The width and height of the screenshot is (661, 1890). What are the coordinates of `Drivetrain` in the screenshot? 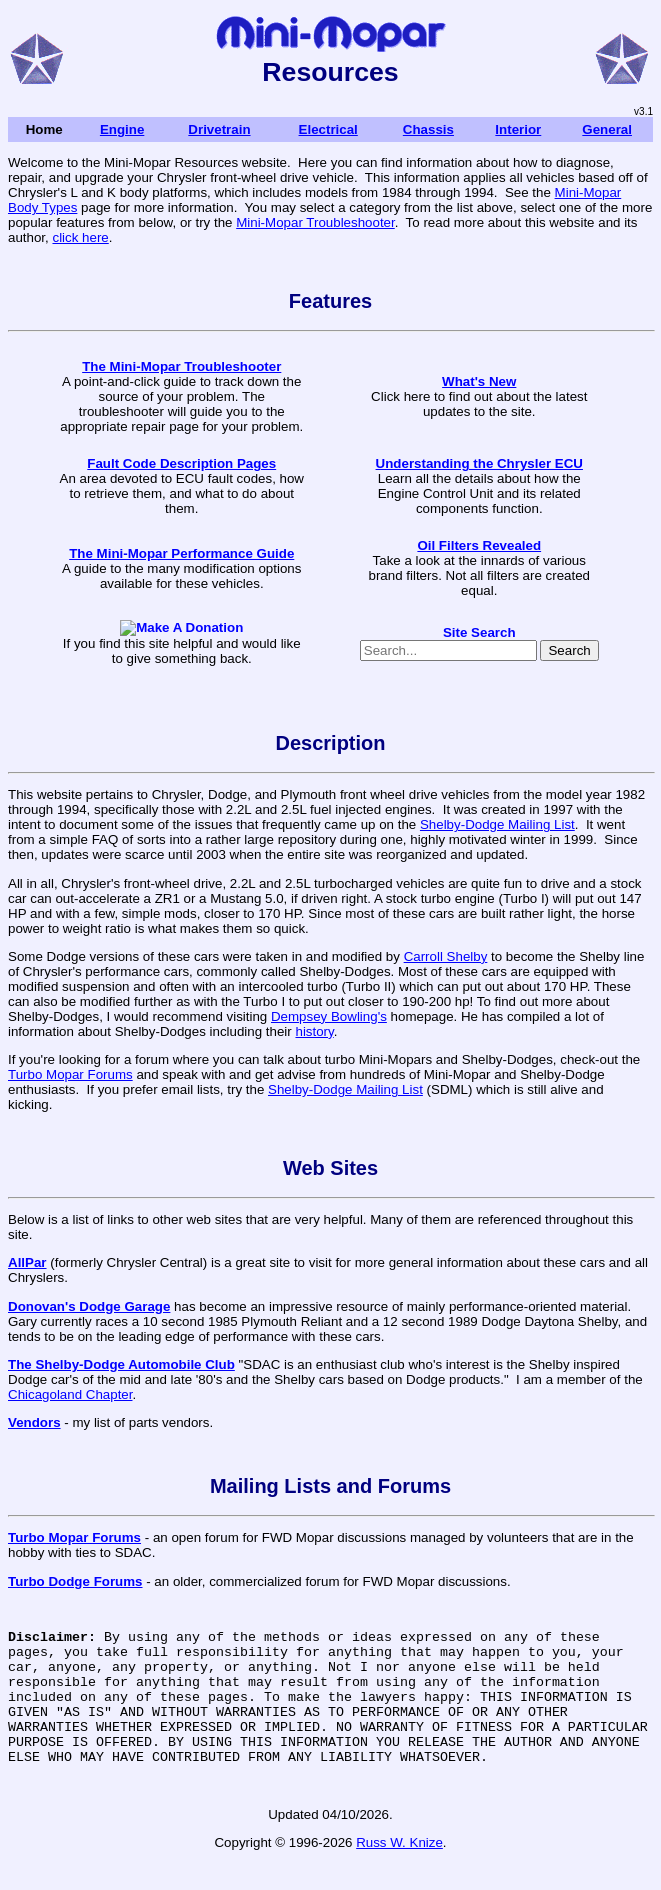 It's located at (219, 129).